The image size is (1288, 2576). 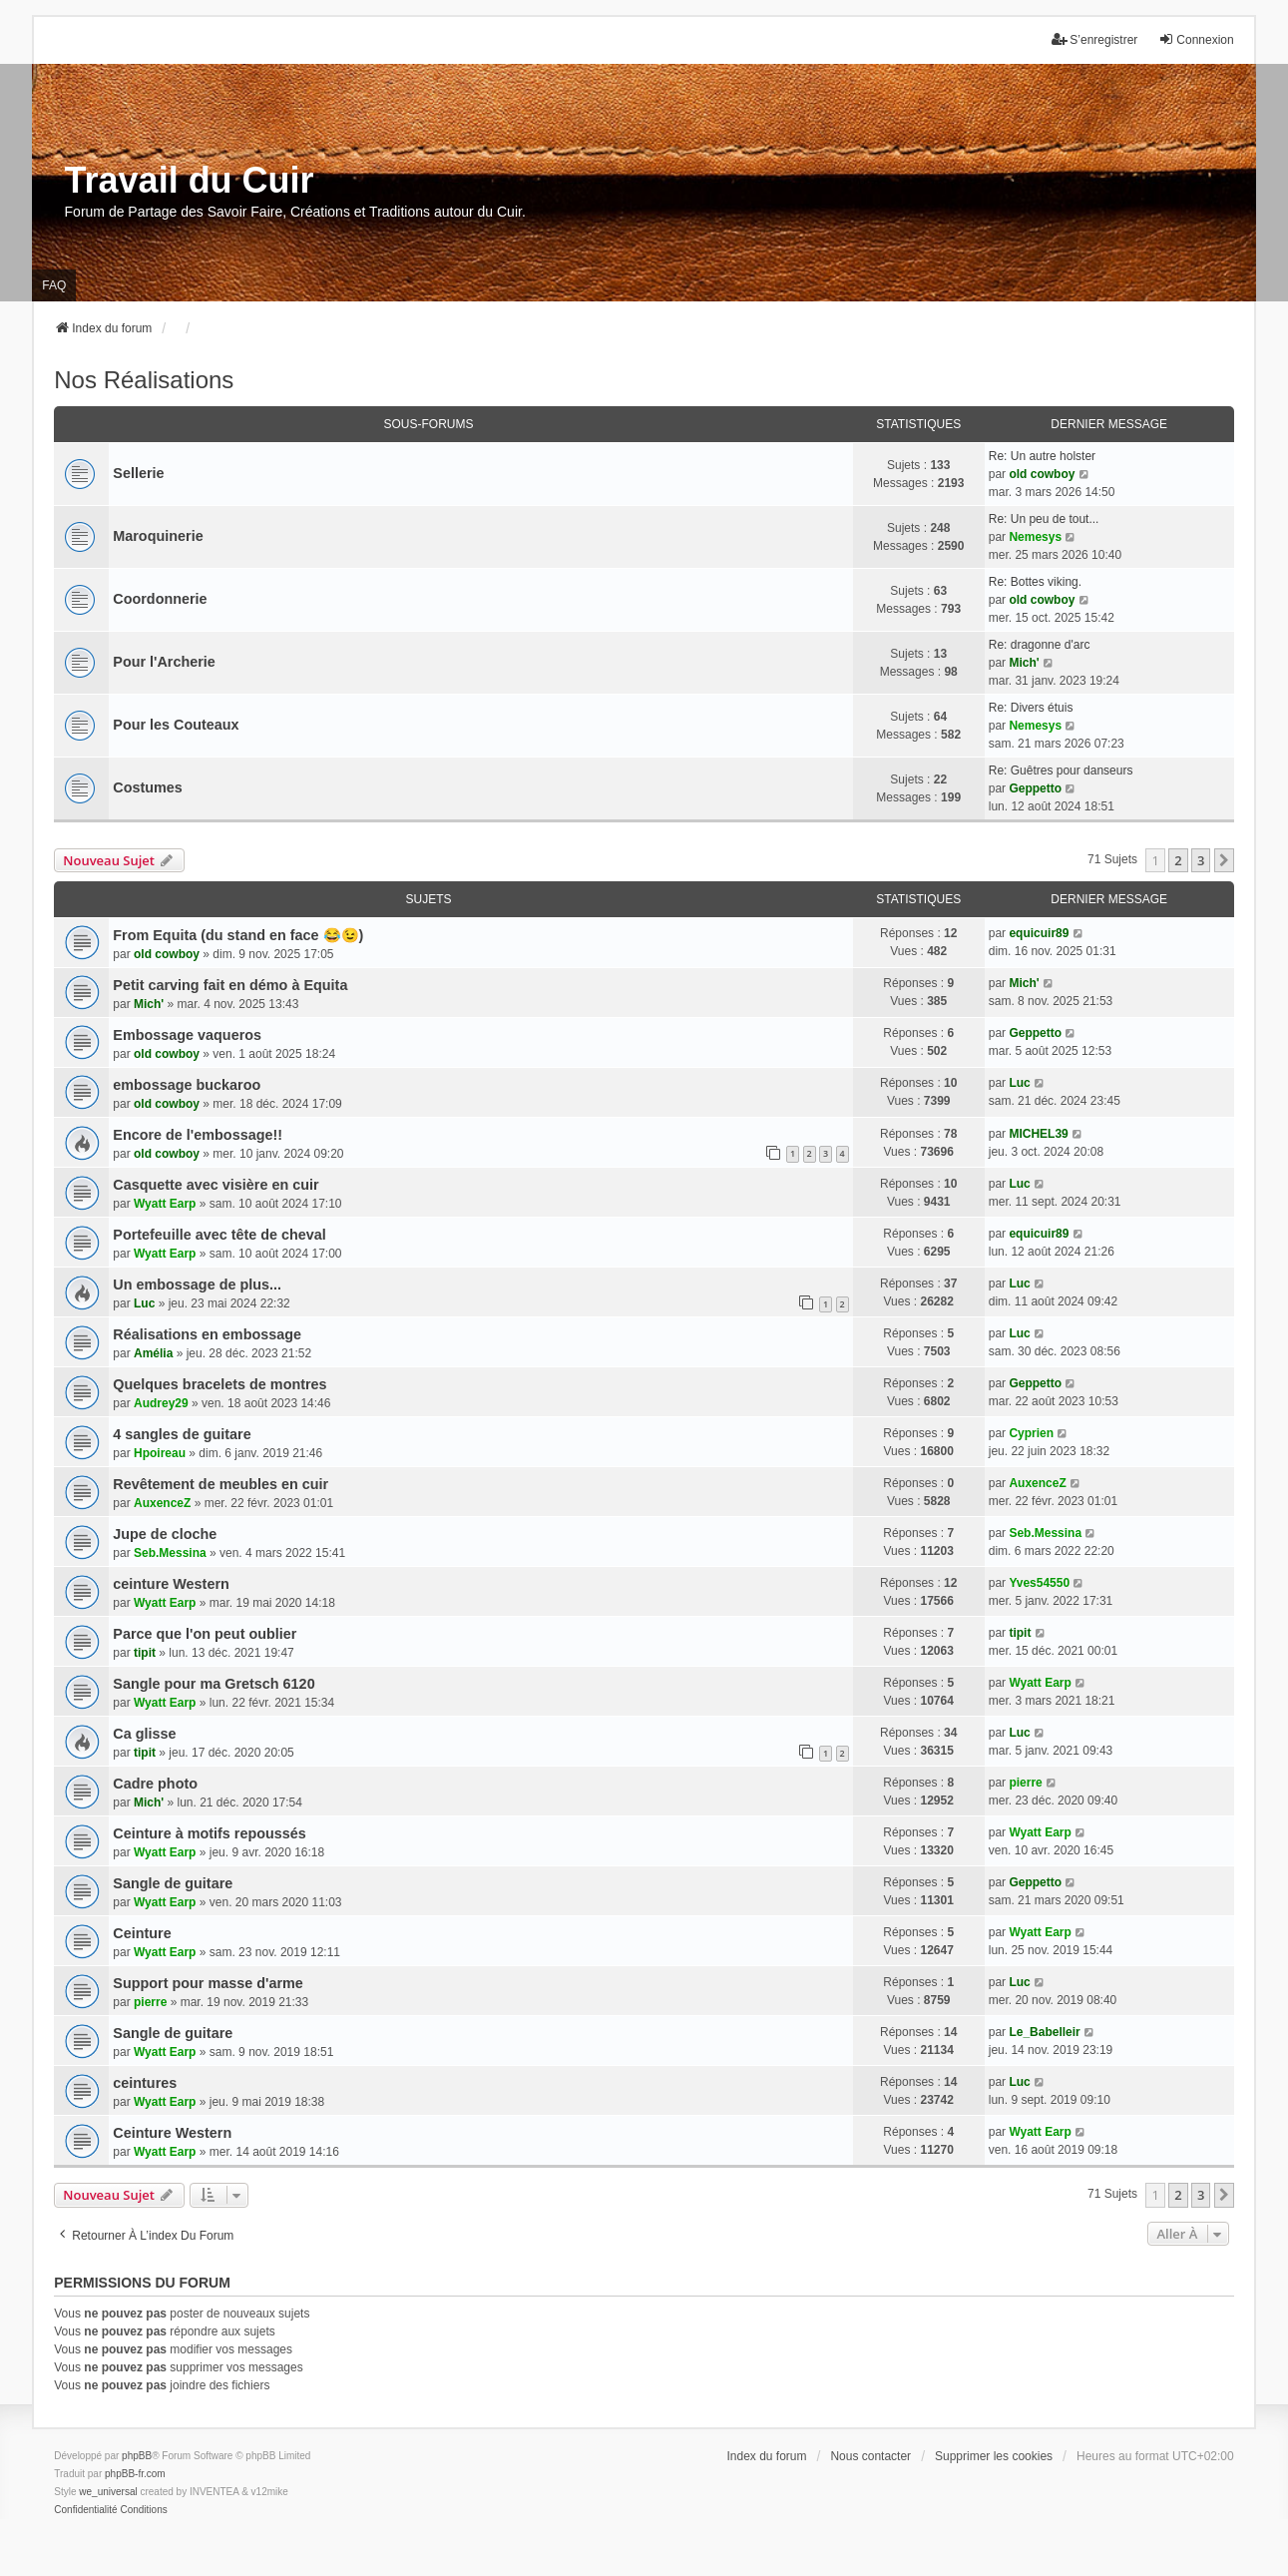 I want to click on 2 [button], so click(x=1177, y=860).